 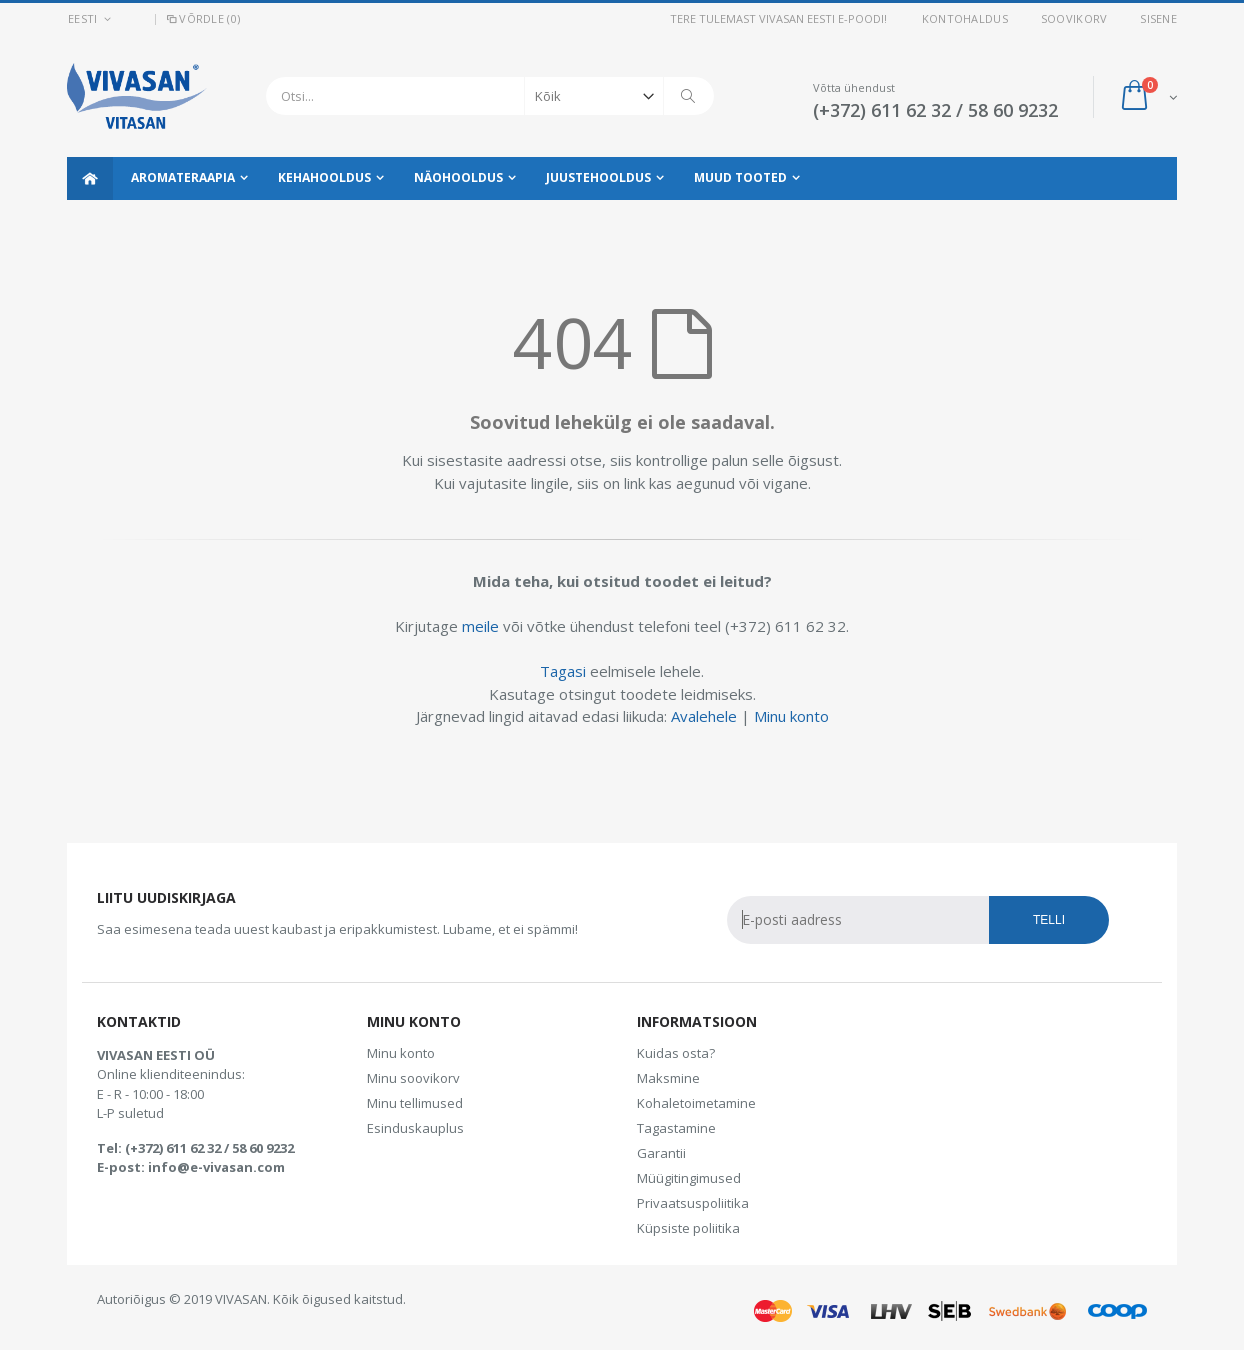 I want to click on Kontohaldus, so click(x=965, y=18).